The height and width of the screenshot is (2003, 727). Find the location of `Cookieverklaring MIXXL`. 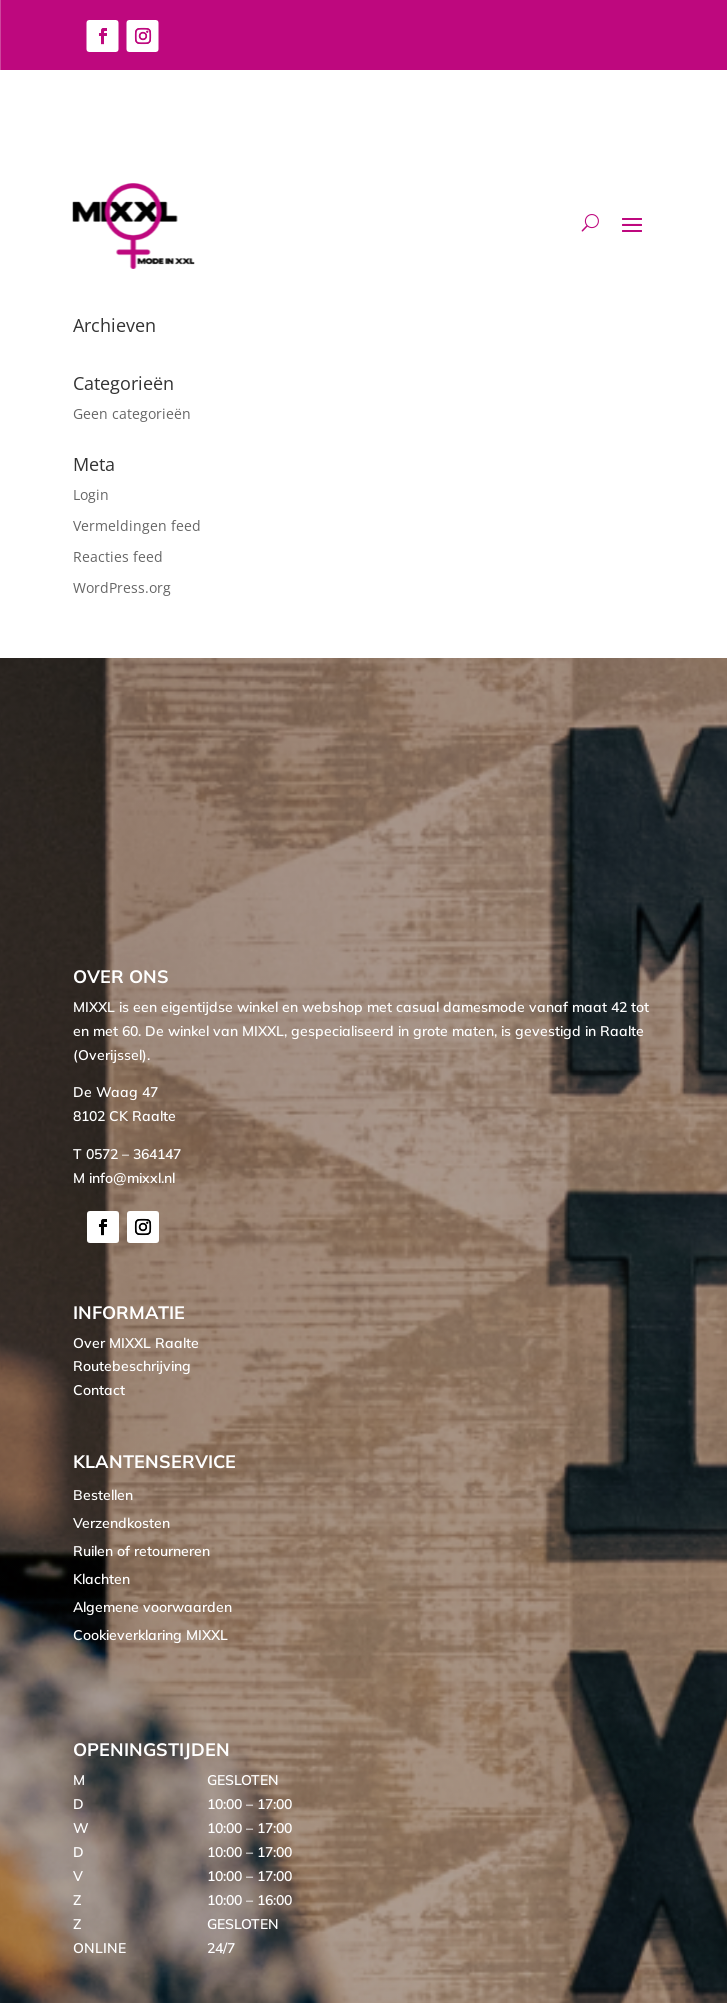

Cookieverklaring MIXXL is located at coordinates (150, 1635).